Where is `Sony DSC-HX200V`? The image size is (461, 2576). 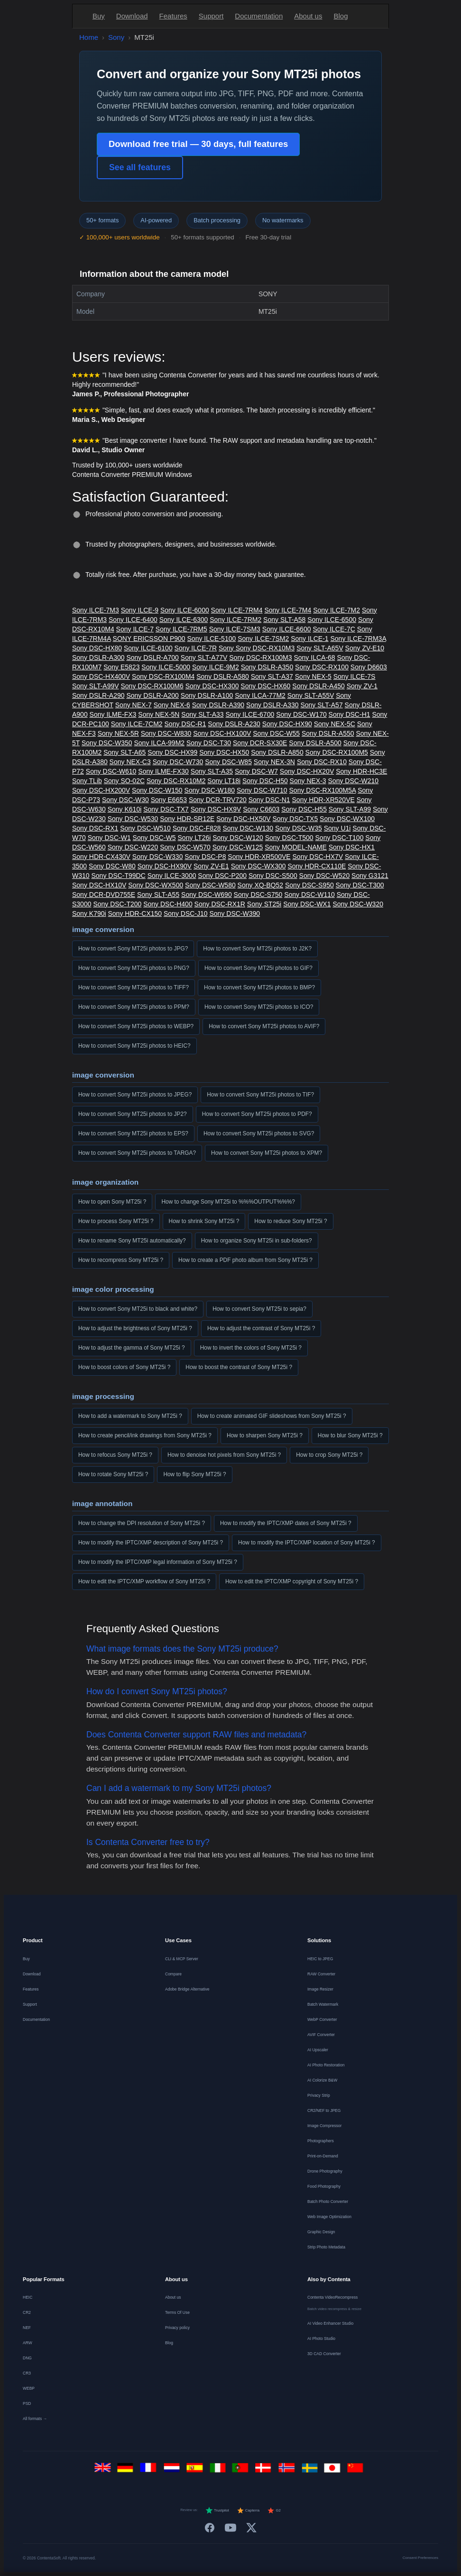
Sony DSC-HX200V is located at coordinates (101, 790).